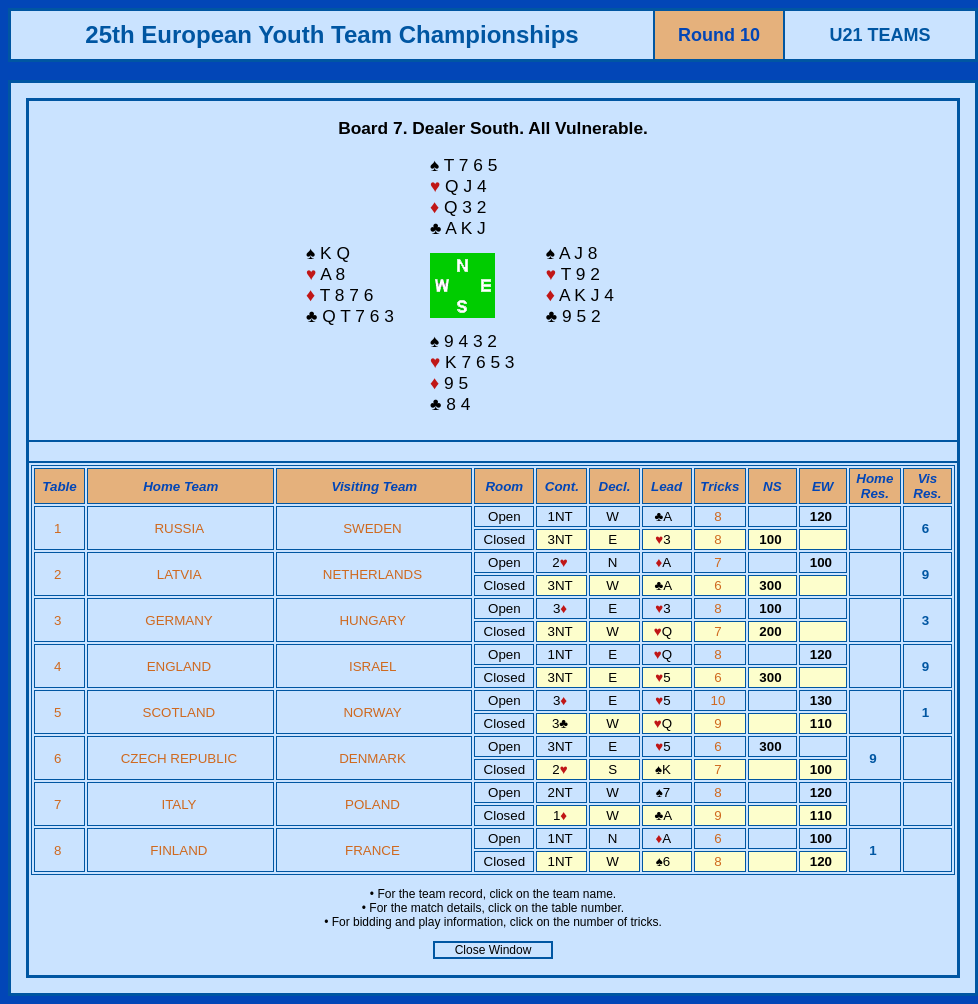 The image size is (978, 1004). Describe the element at coordinates (372, 712) in the screenshot. I see `NORWAY` at that location.